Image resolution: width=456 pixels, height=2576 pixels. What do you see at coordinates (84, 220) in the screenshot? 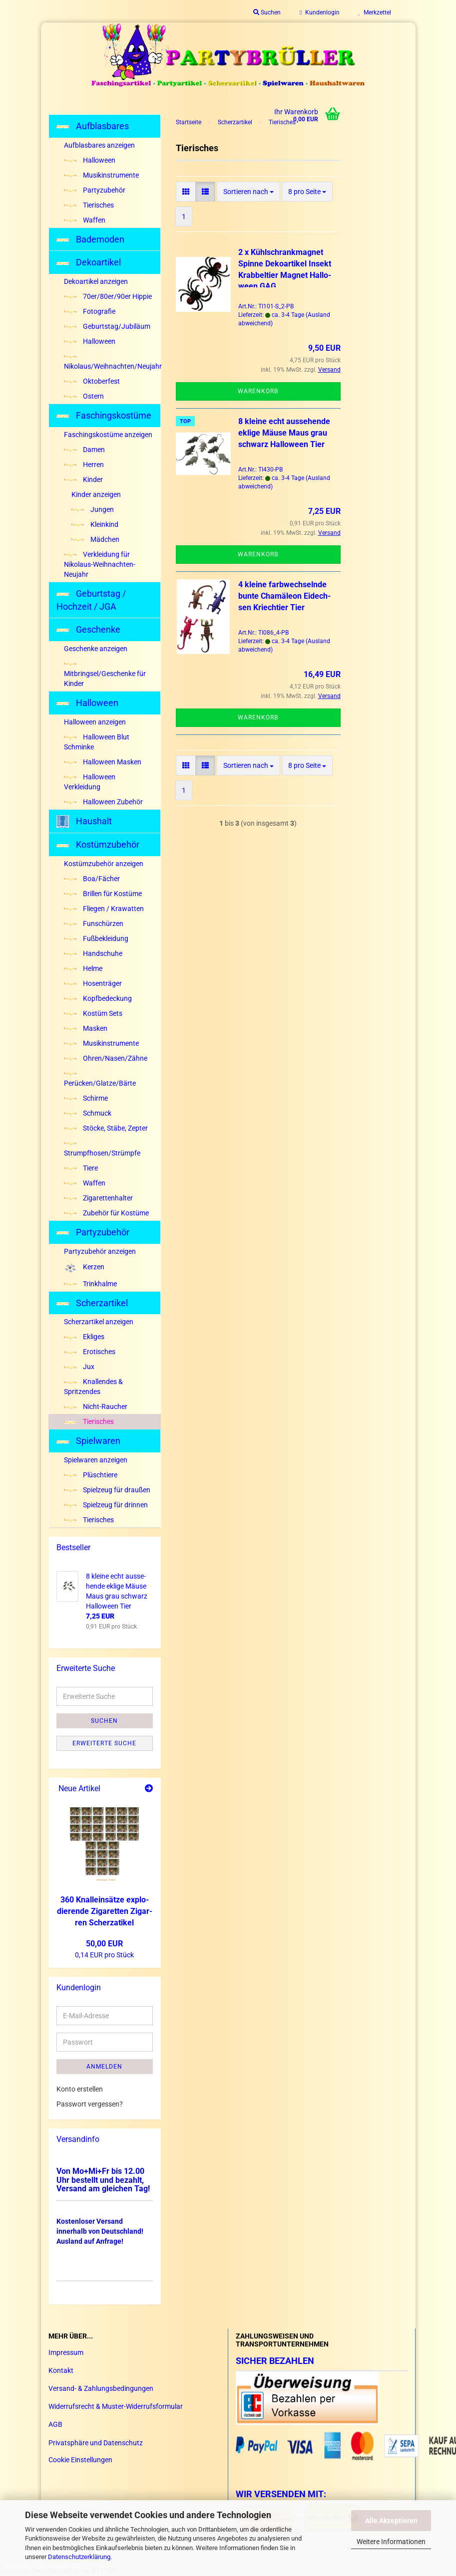
I see `Waffen` at bounding box center [84, 220].